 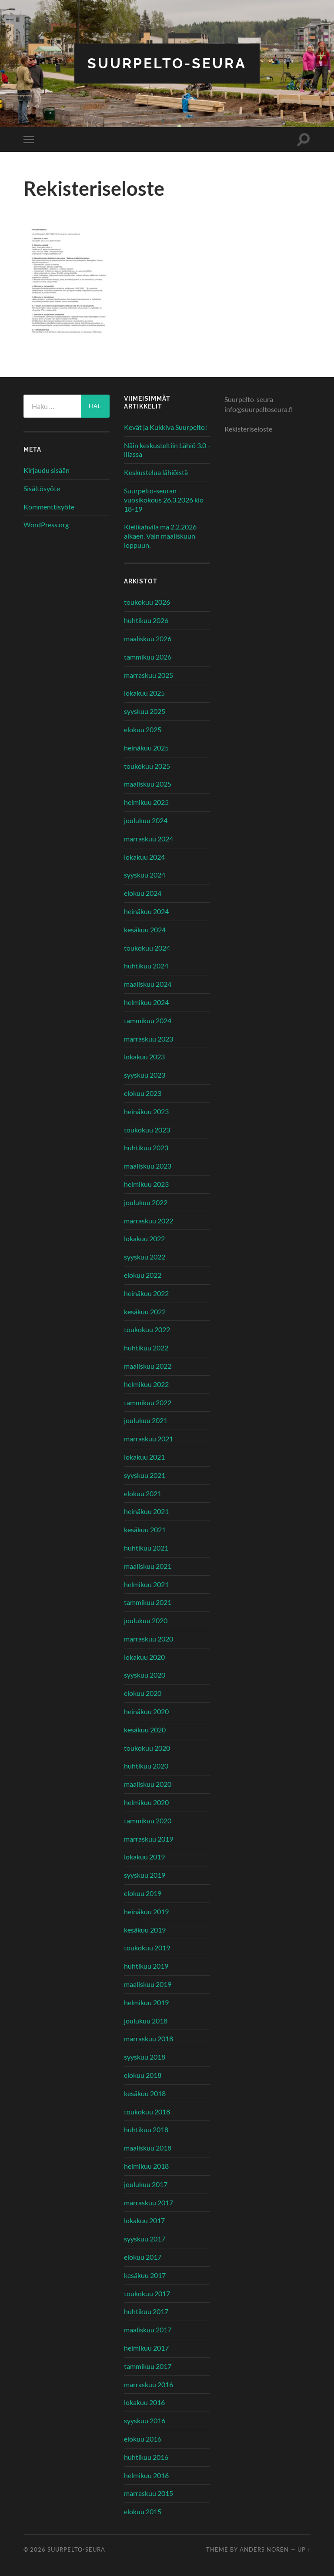 I want to click on helmikuu 2021, so click(x=146, y=1584).